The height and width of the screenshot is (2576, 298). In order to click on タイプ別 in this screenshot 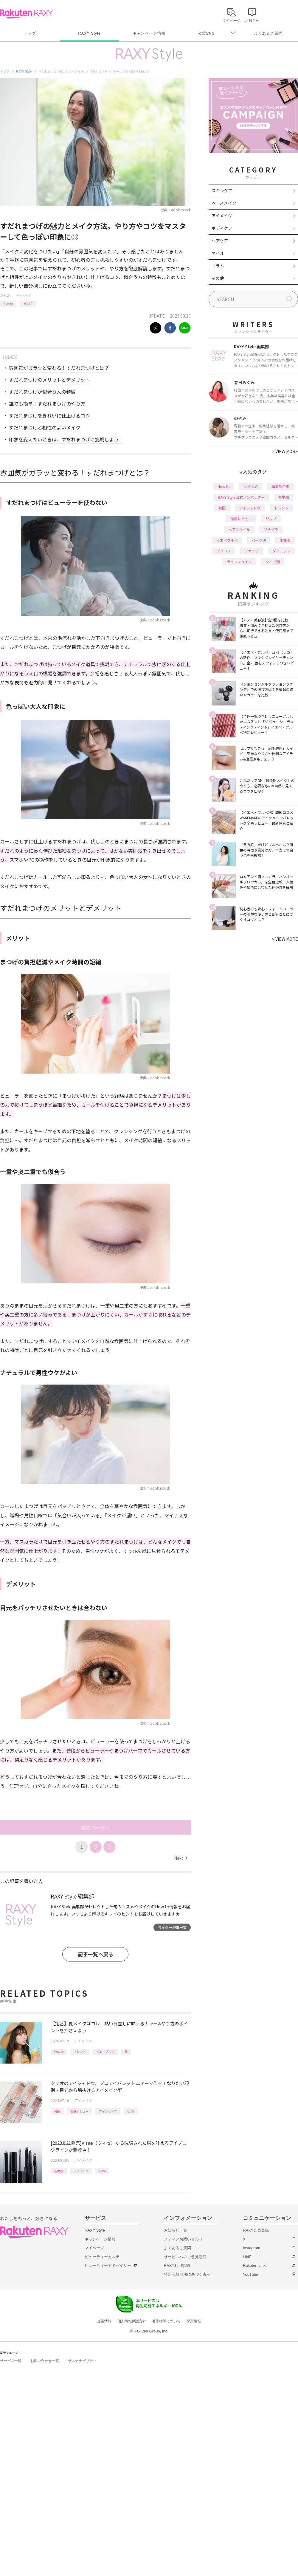, I will do `click(273, 561)`.